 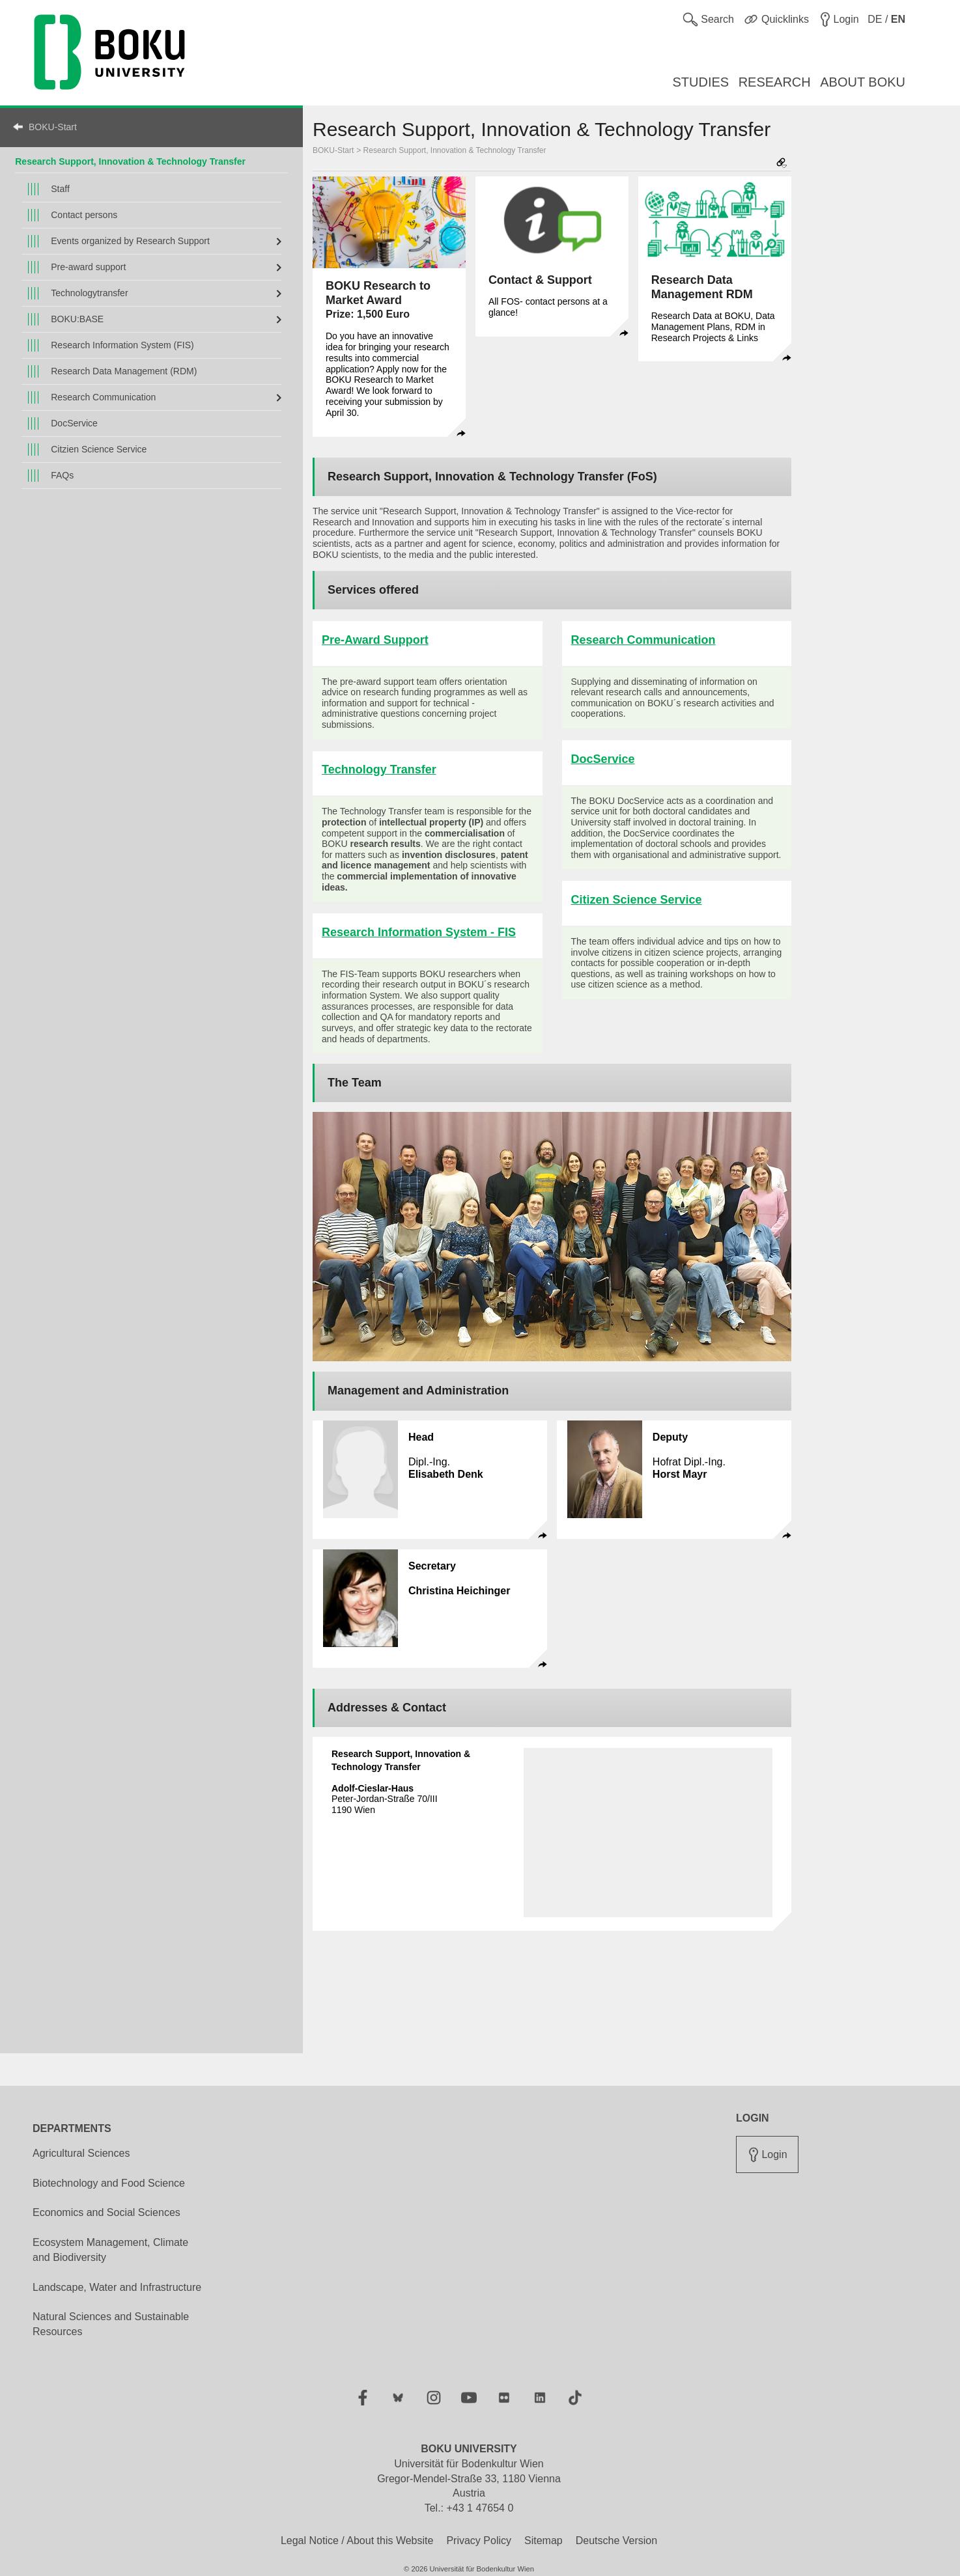 What do you see at coordinates (110, 2250) in the screenshot?
I see `Ecosystem Management, Climate and Biodiversity` at bounding box center [110, 2250].